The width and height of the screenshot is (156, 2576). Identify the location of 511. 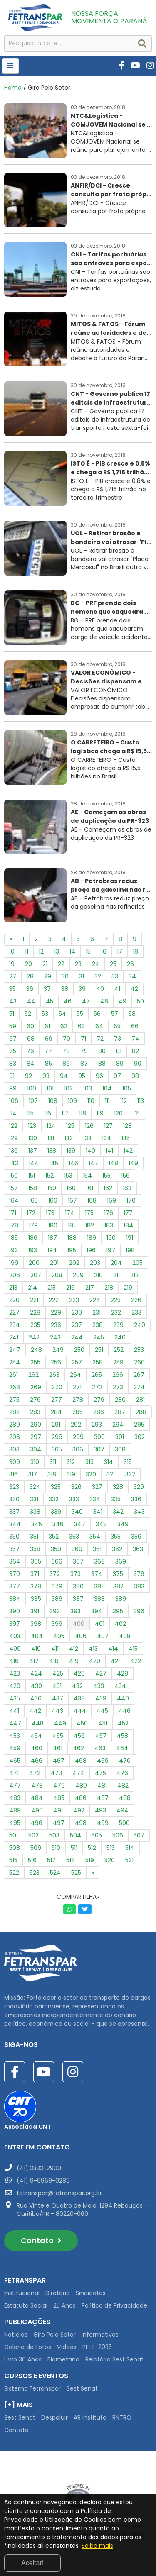
(74, 1848).